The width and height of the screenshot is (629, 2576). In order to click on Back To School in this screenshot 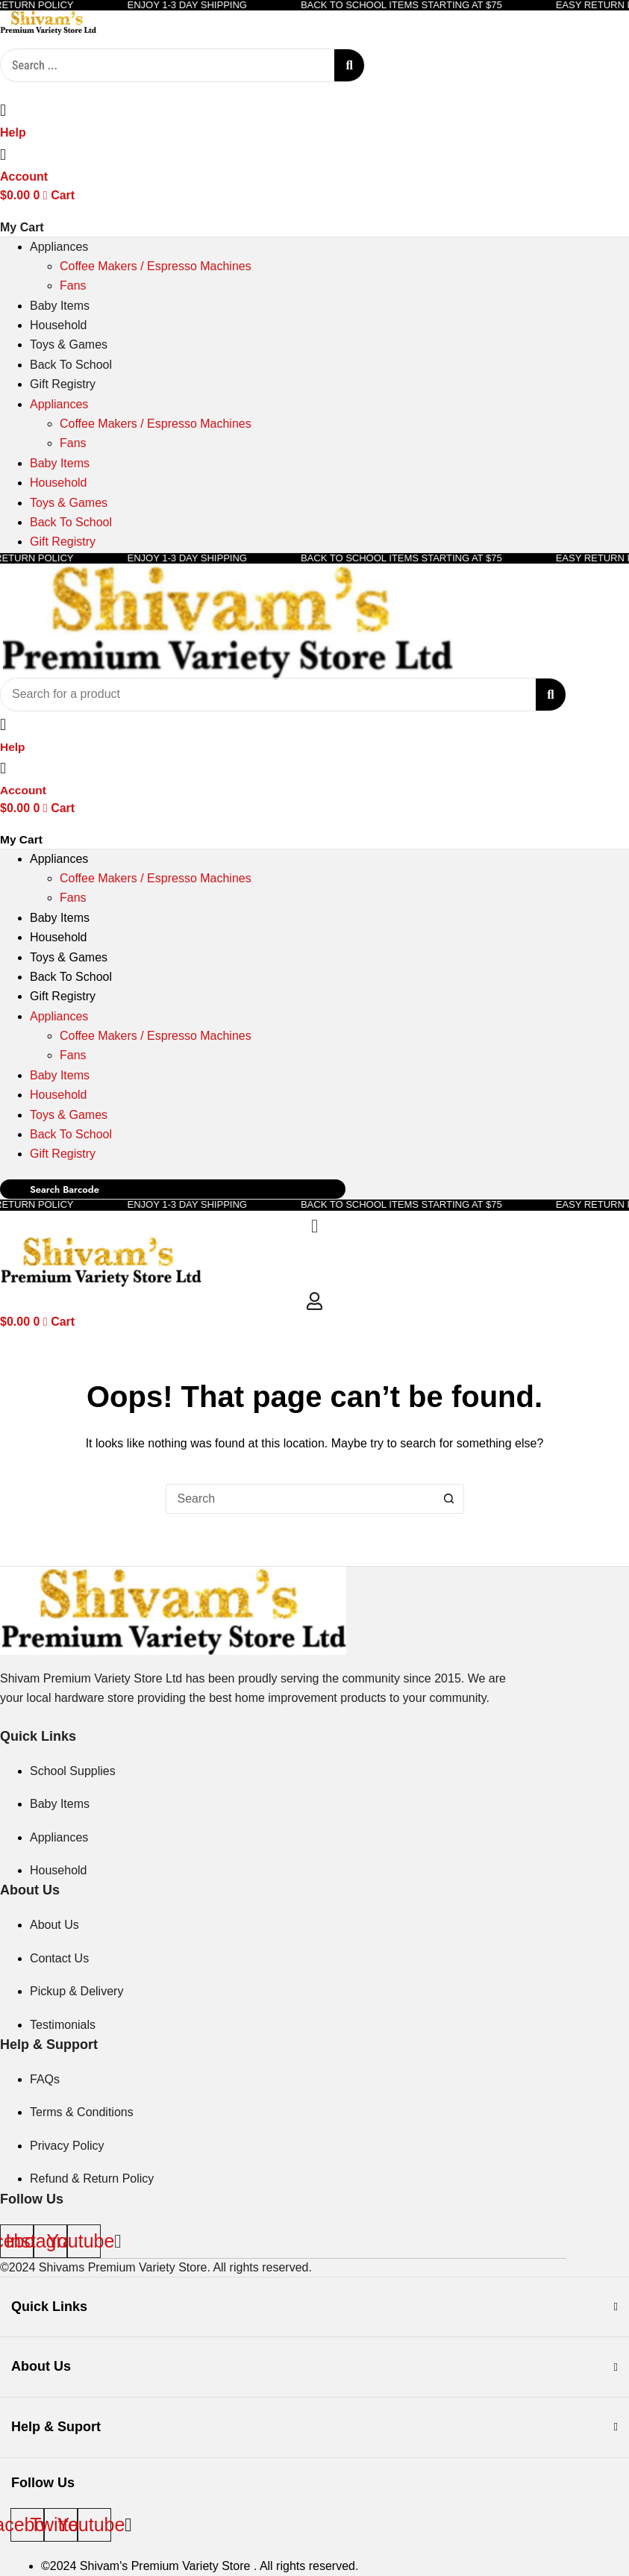, I will do `click(71, 364)`.